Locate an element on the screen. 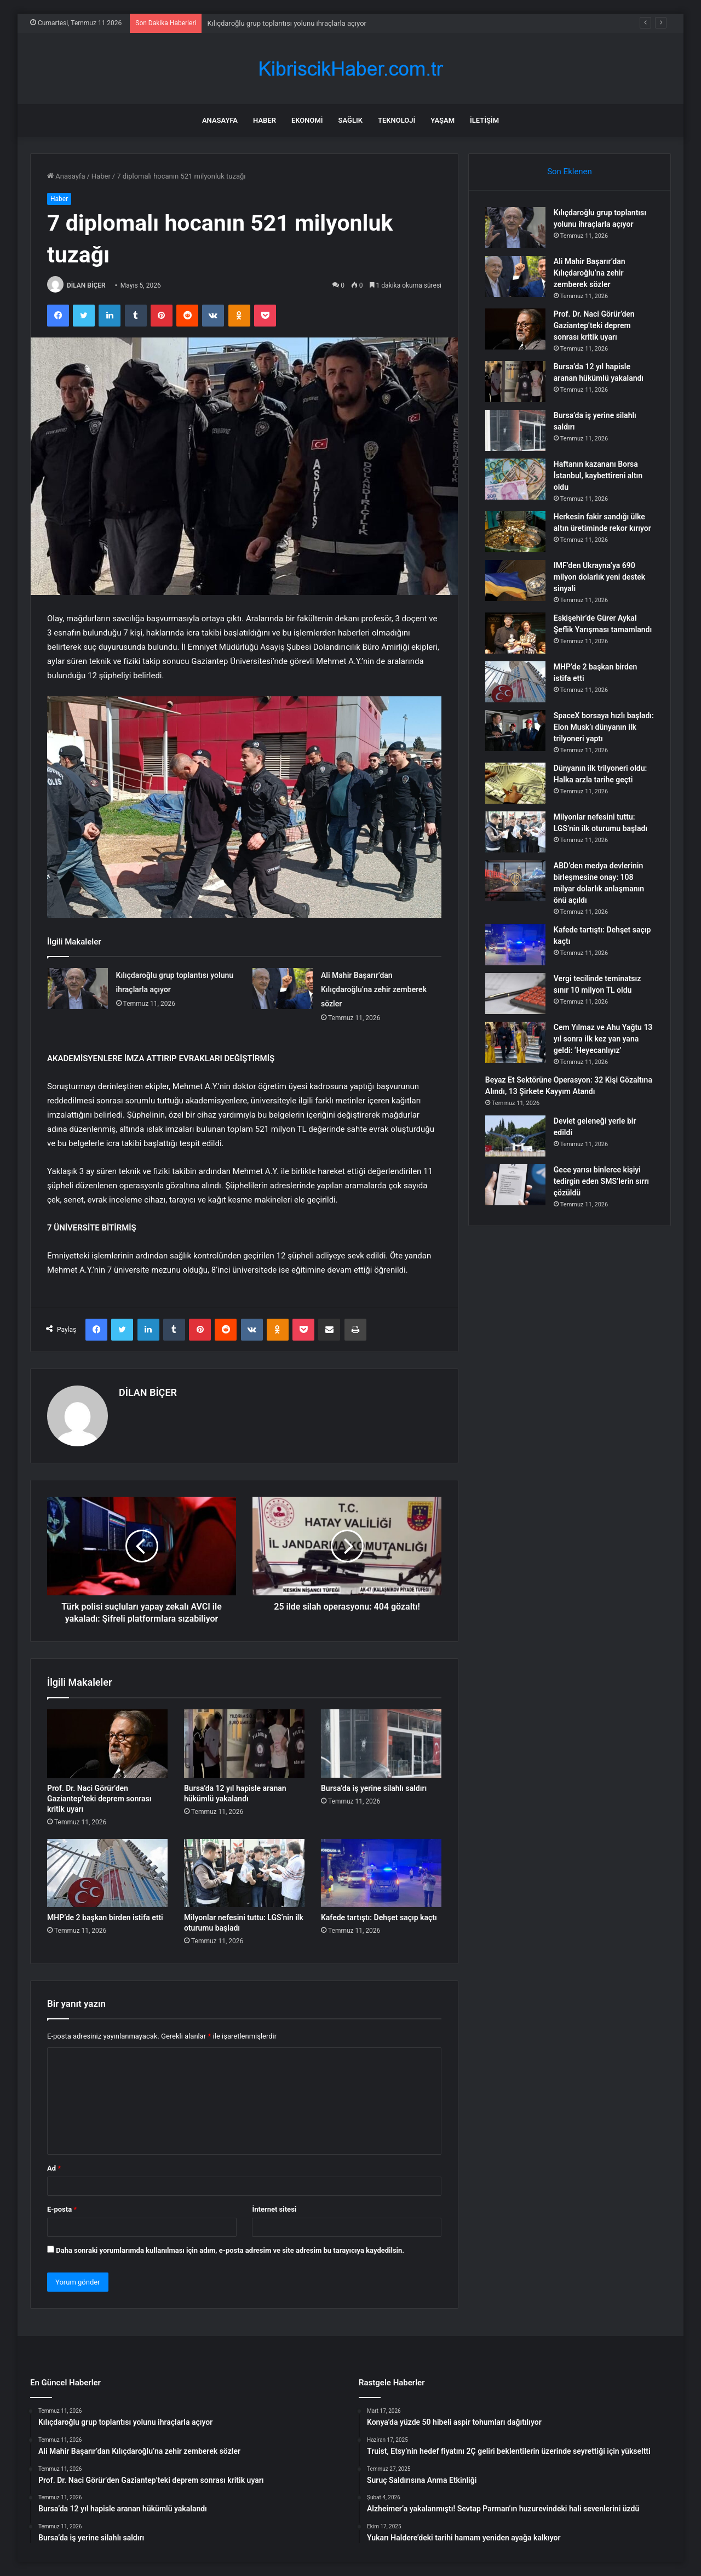 This screenshot has width=701, height=2576. [Bursa’da 12 yıl hapisle aranan hükümlü yakalandı] is located at coordinates (244, 1743).